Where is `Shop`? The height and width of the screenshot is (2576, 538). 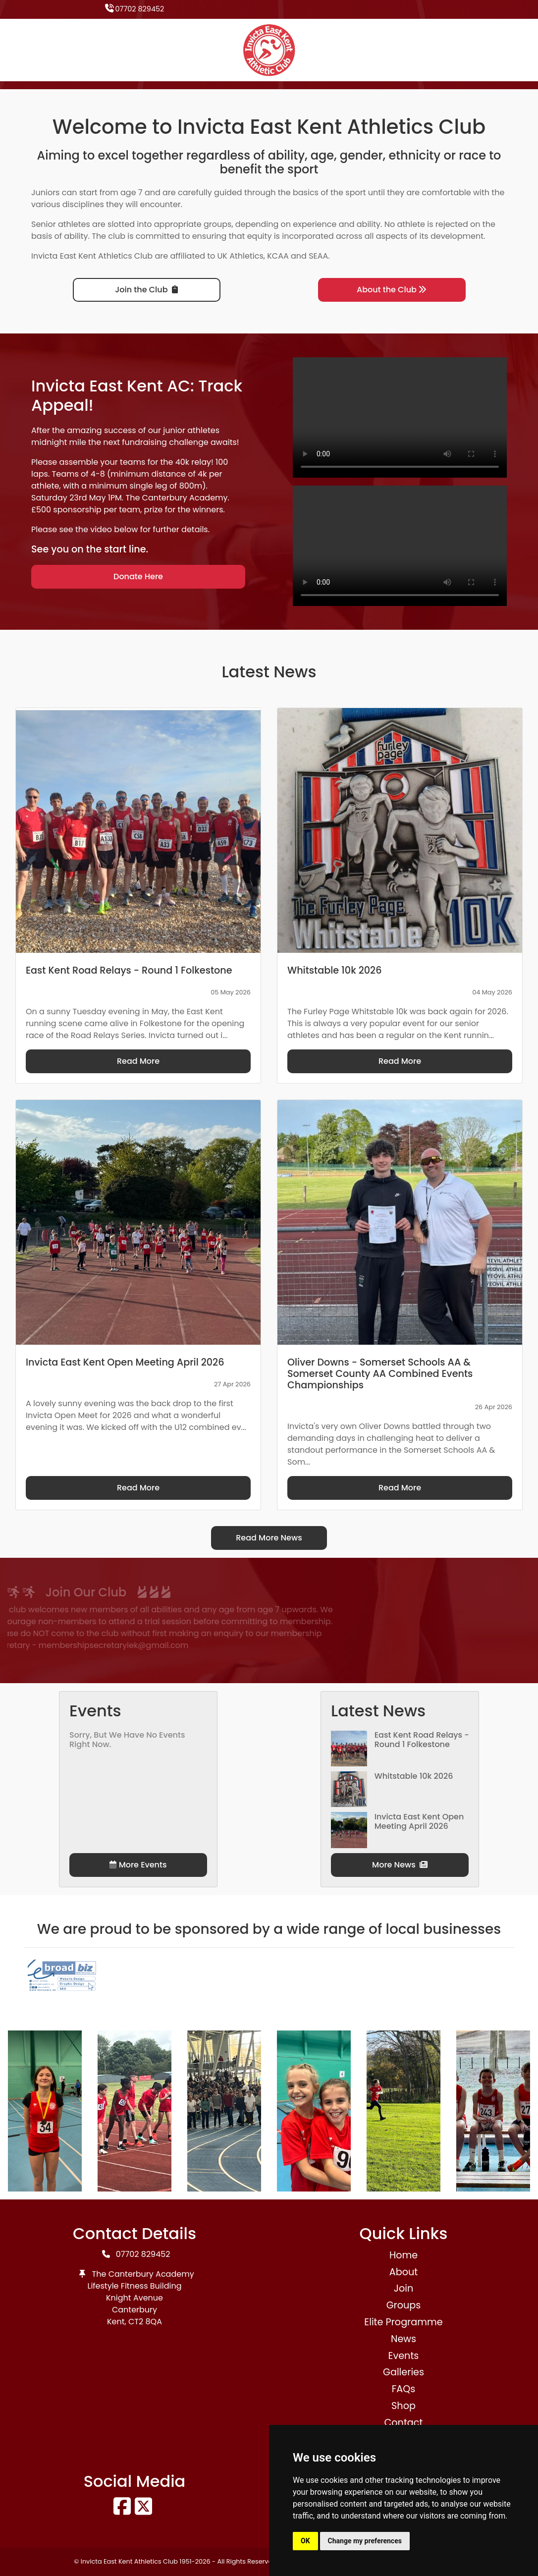 Shop is located at coordinates (403, 2405).